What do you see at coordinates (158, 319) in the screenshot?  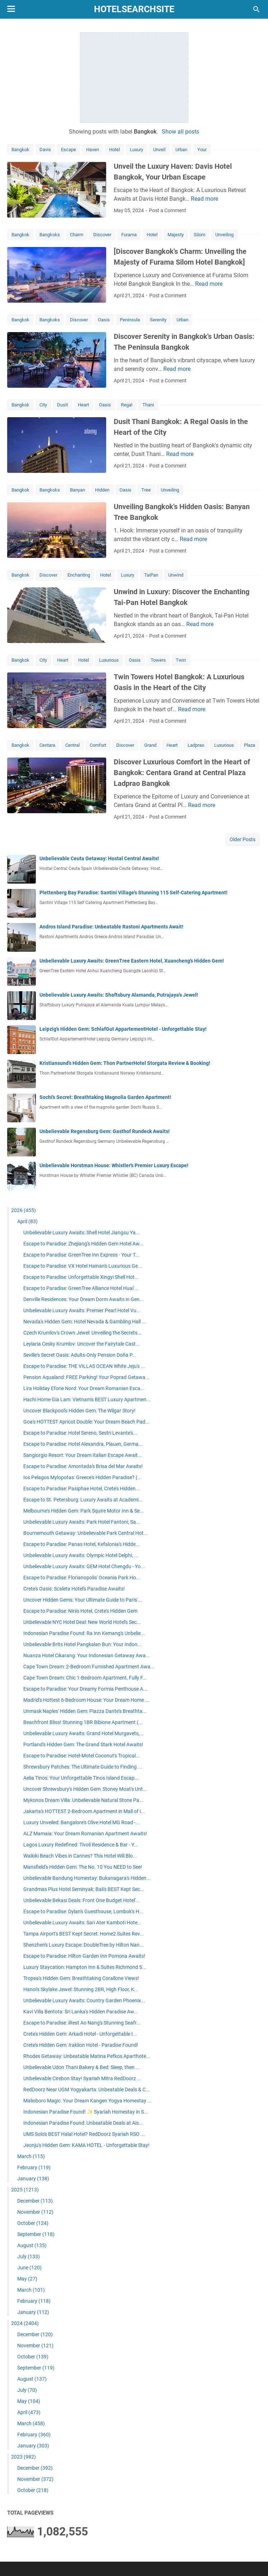 I see `Serenity` at bounding box center [158, 319].